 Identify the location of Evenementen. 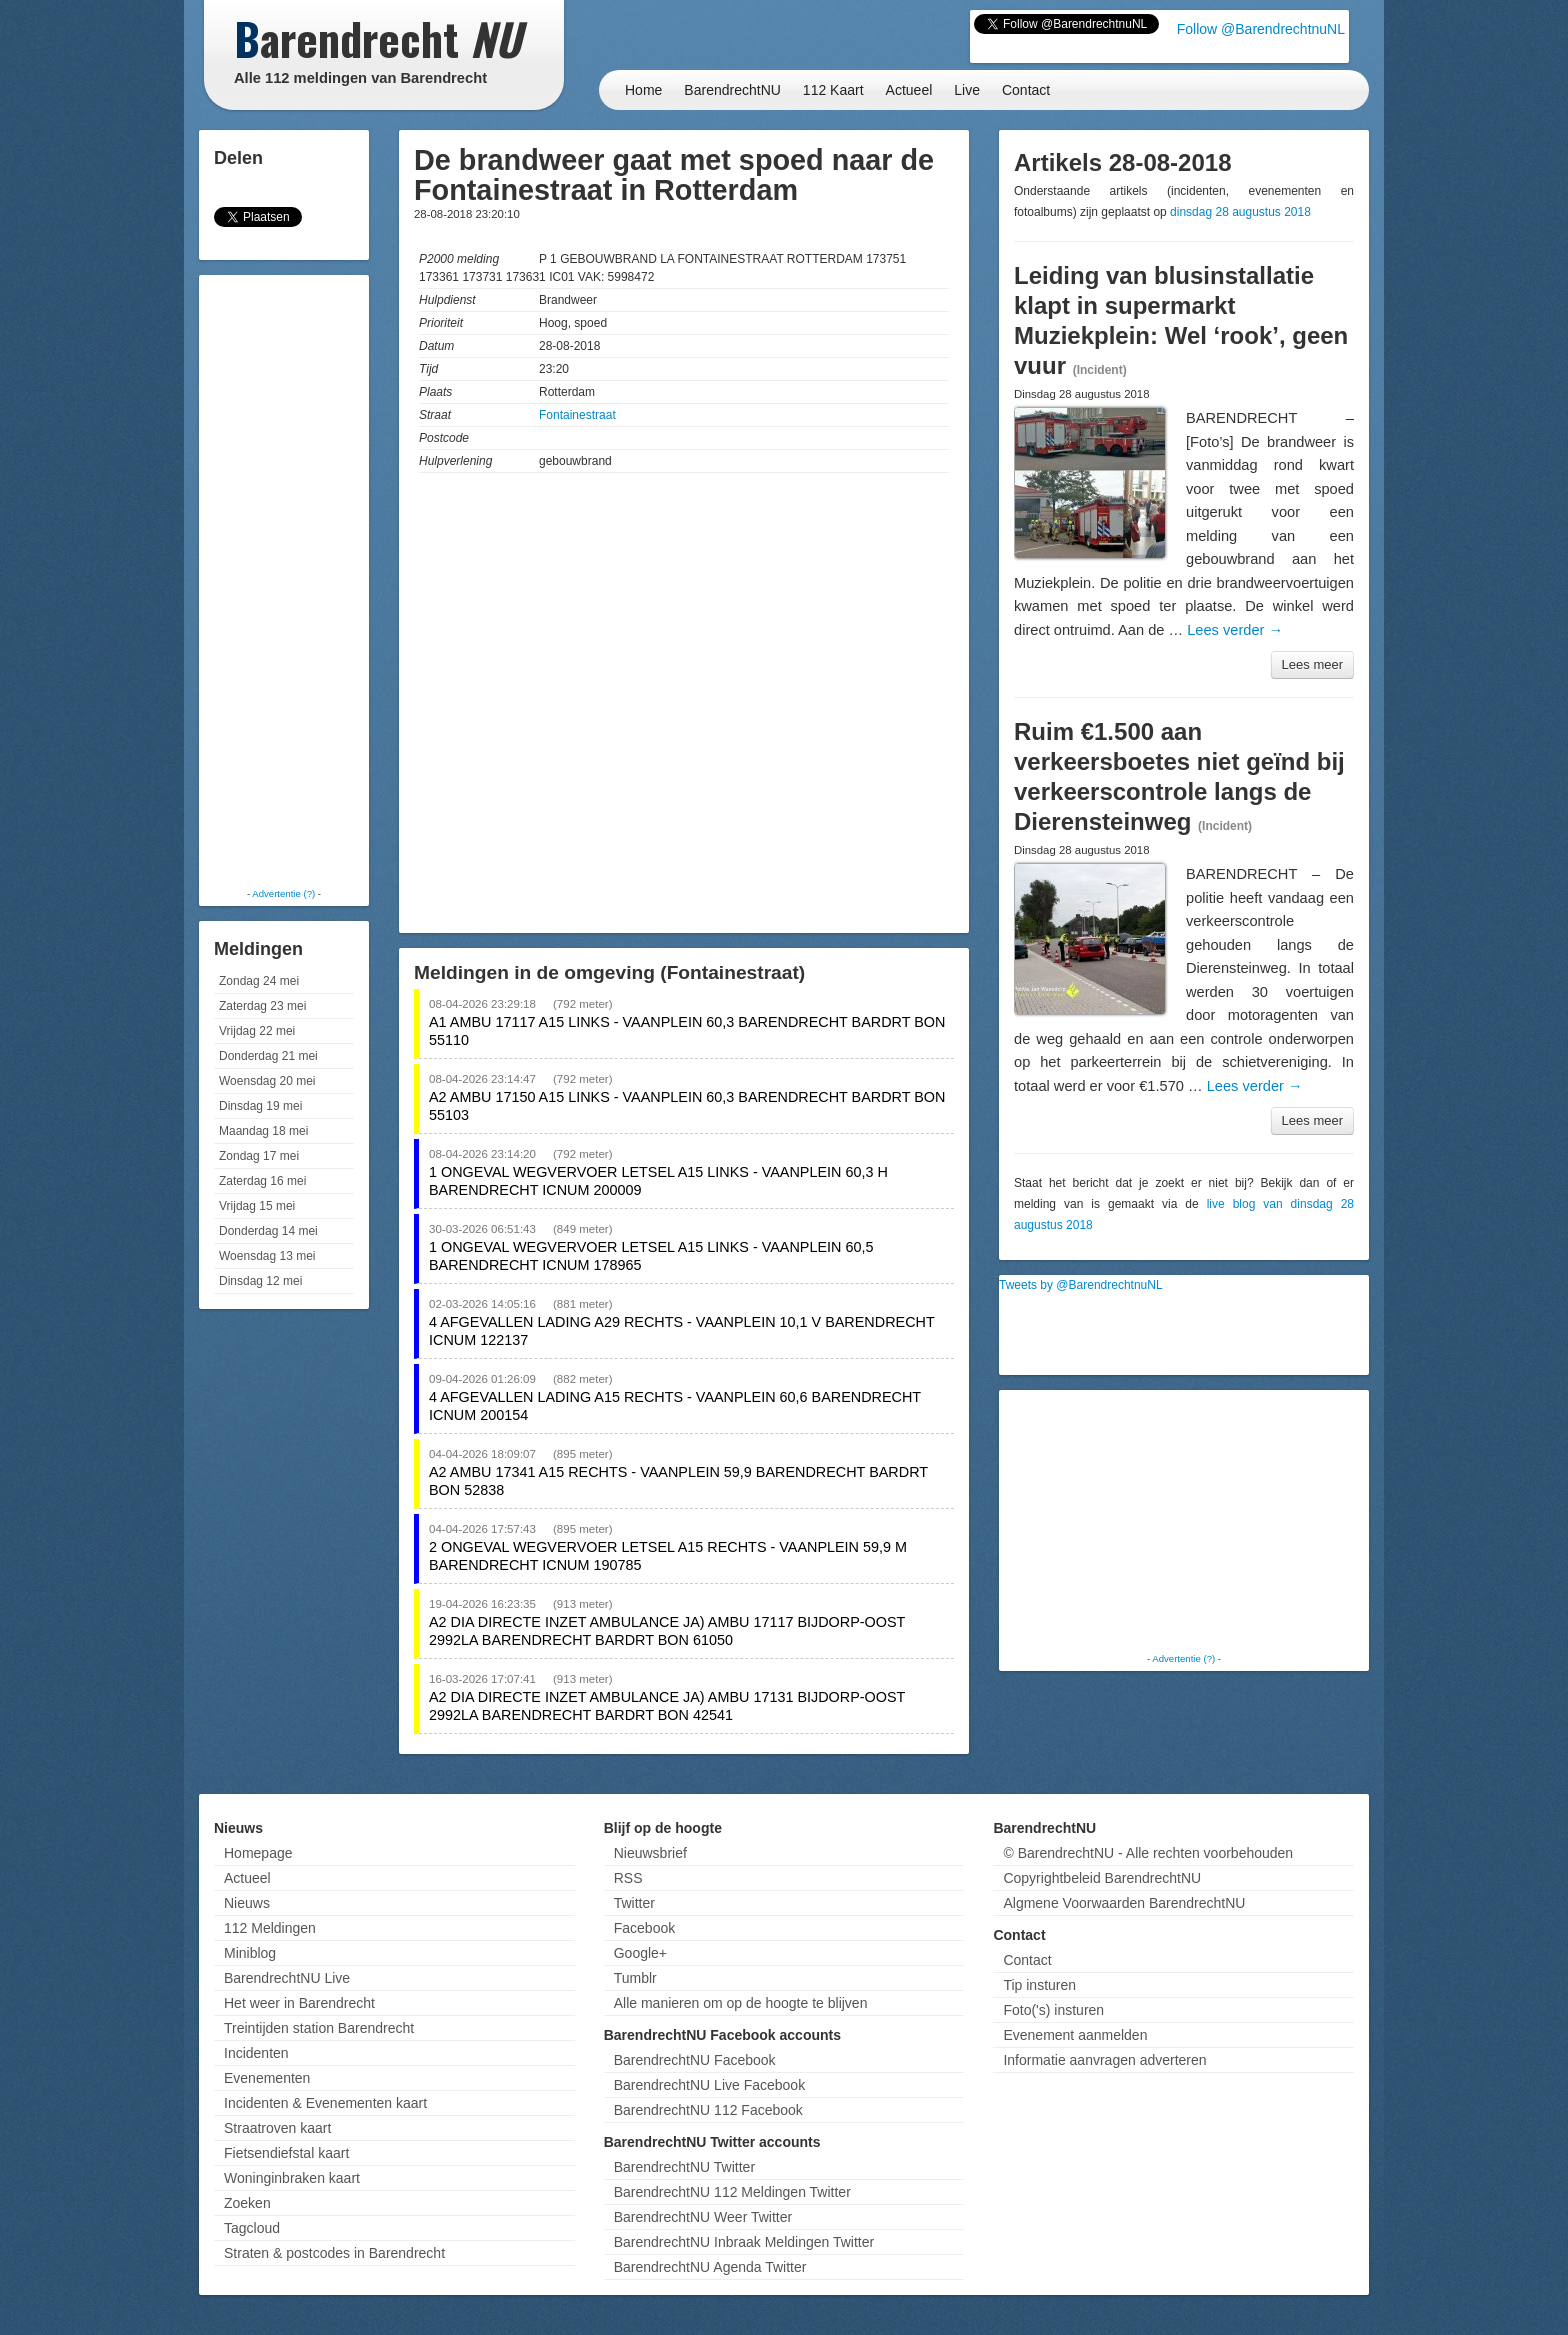
(267, 2078).